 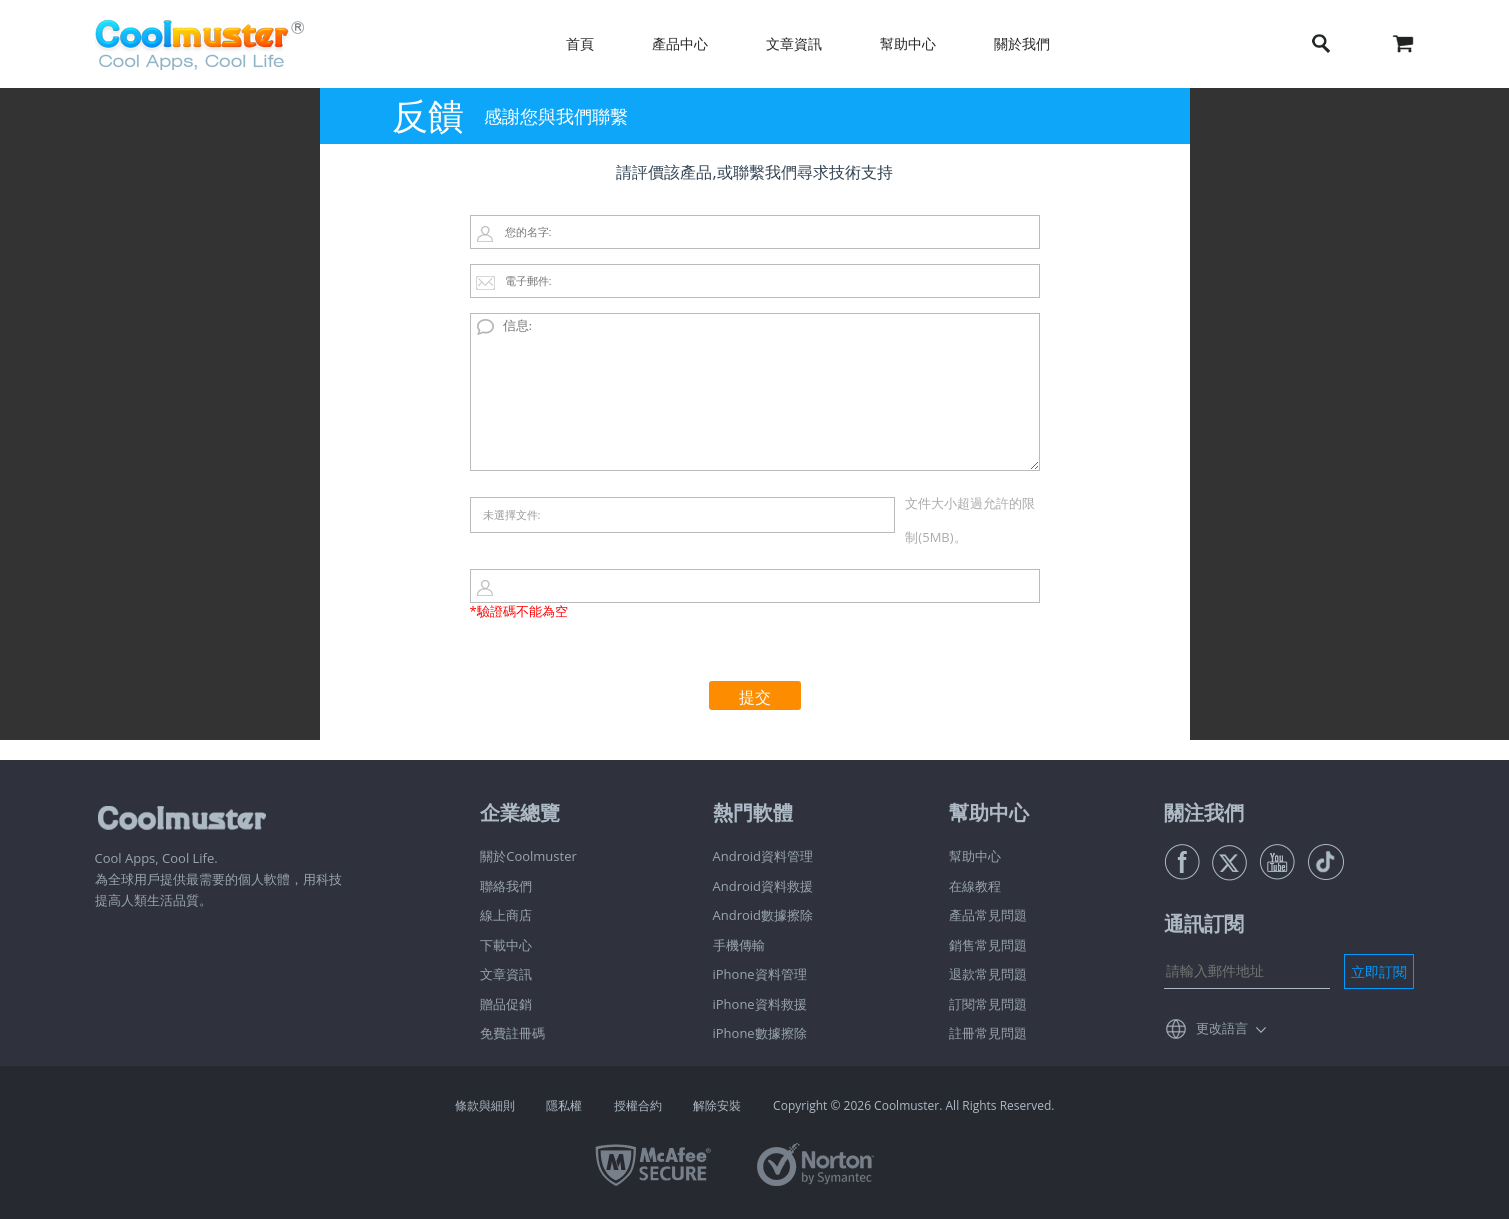 What do you see at coordinates (506, 1004) in the screenshot?
I see `贈品促銷` at bounding box center [506, 1004].